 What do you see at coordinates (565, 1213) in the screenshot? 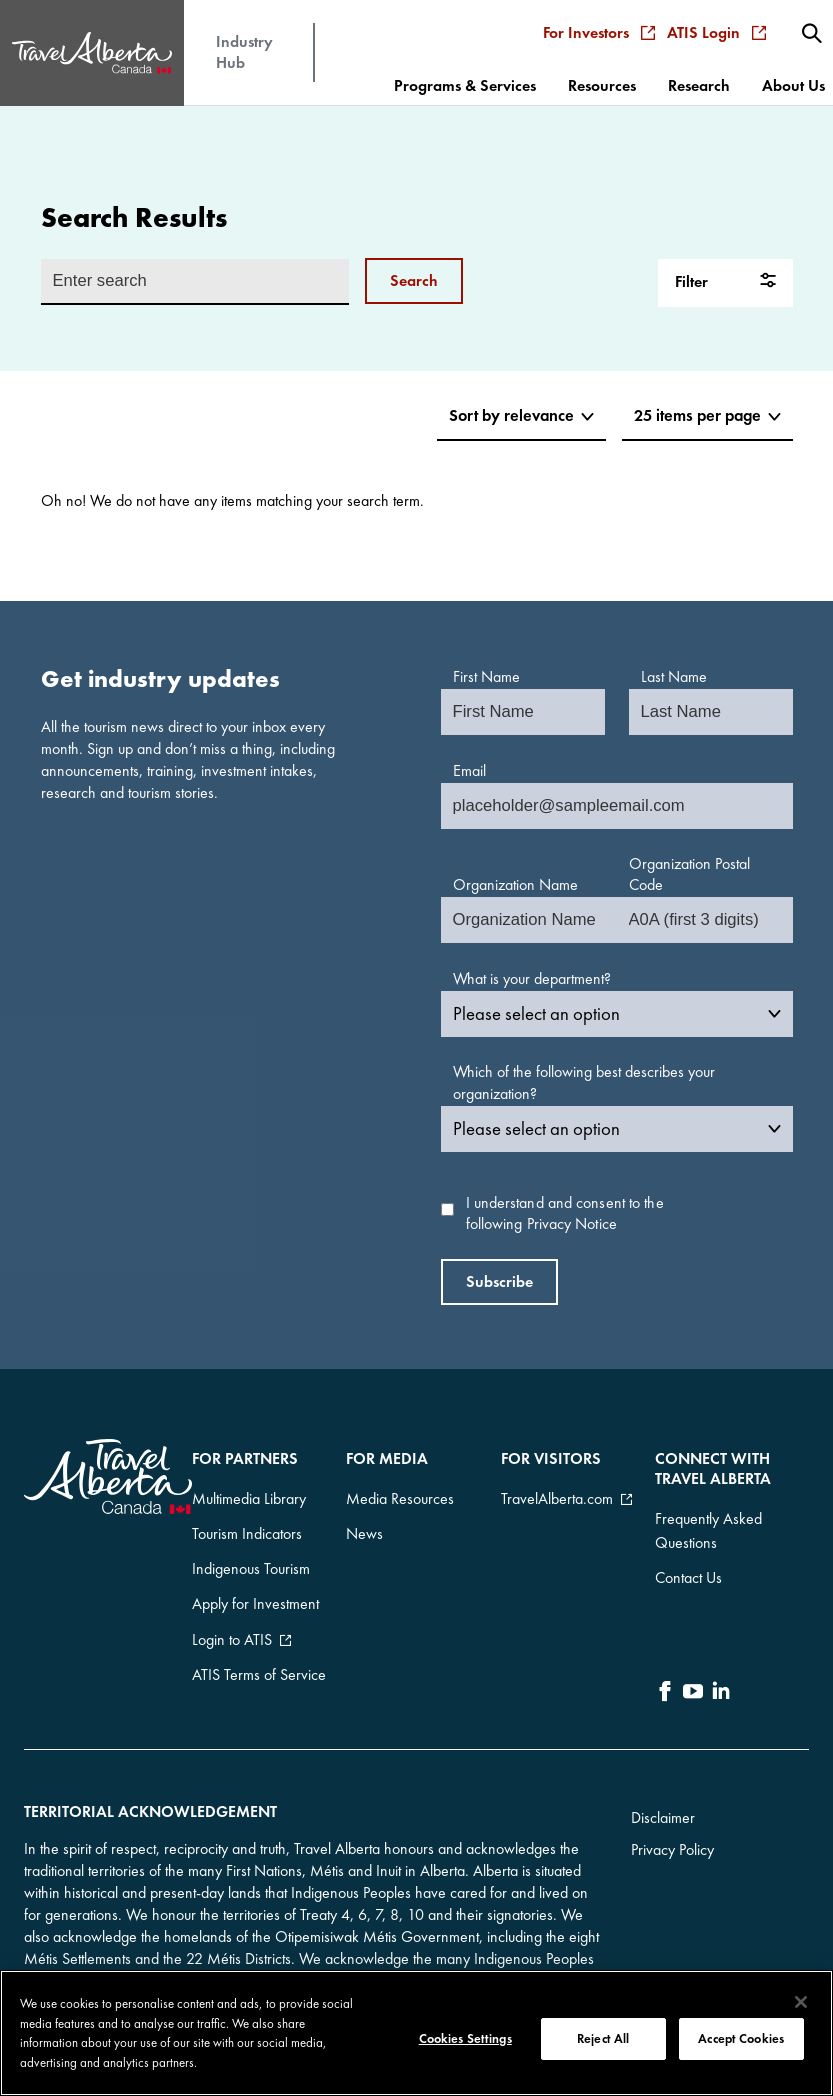
I see `I understand and consent to the following` at bounding box center [565, 1213].